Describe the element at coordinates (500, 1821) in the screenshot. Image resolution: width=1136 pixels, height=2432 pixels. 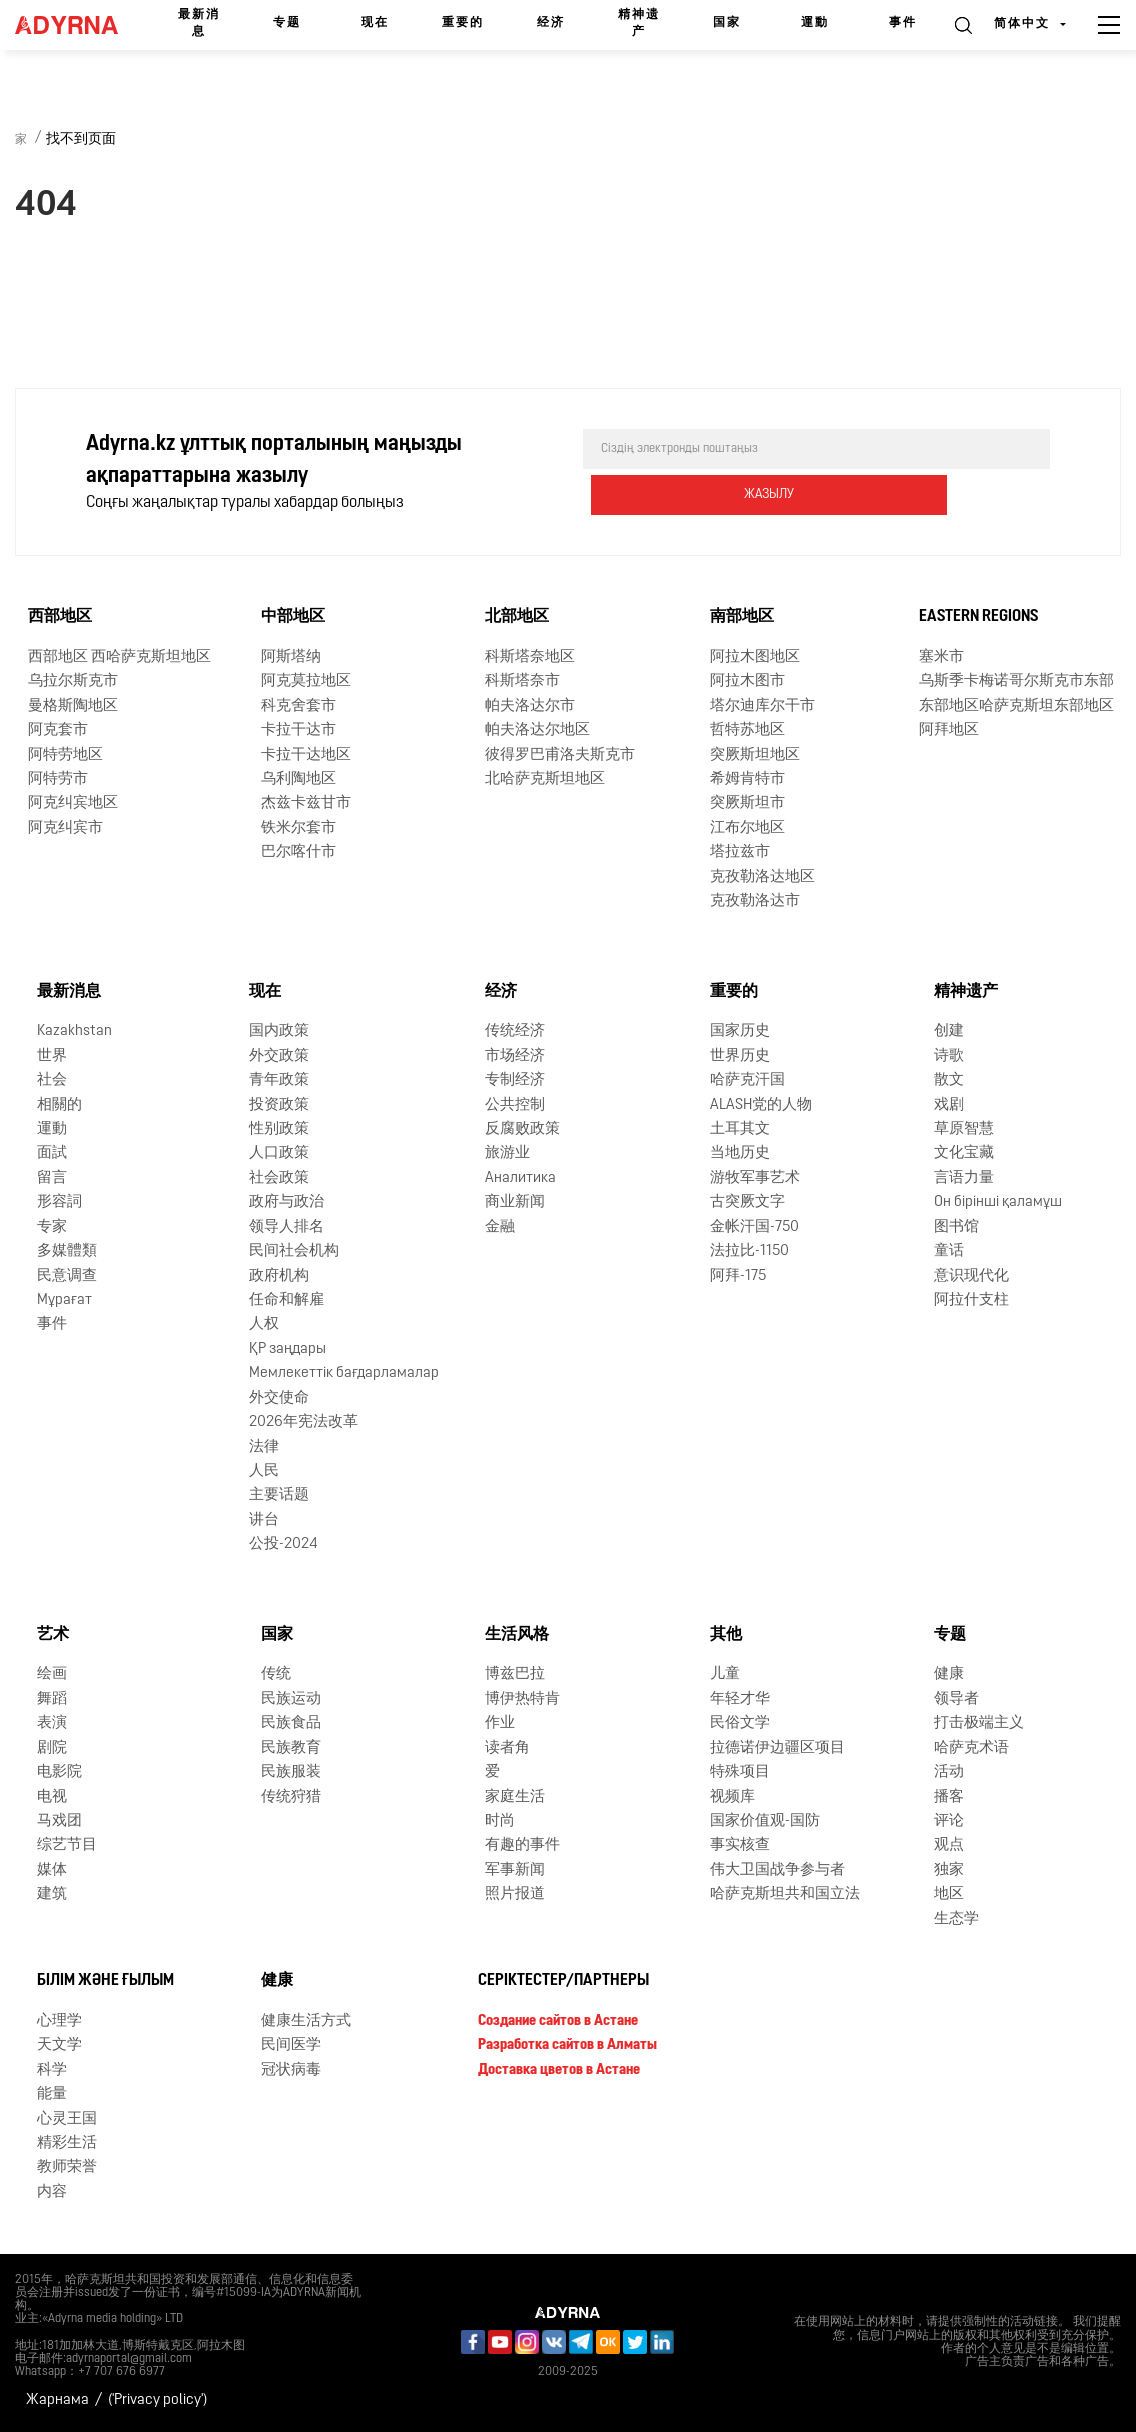
I see `时尚` at that location.